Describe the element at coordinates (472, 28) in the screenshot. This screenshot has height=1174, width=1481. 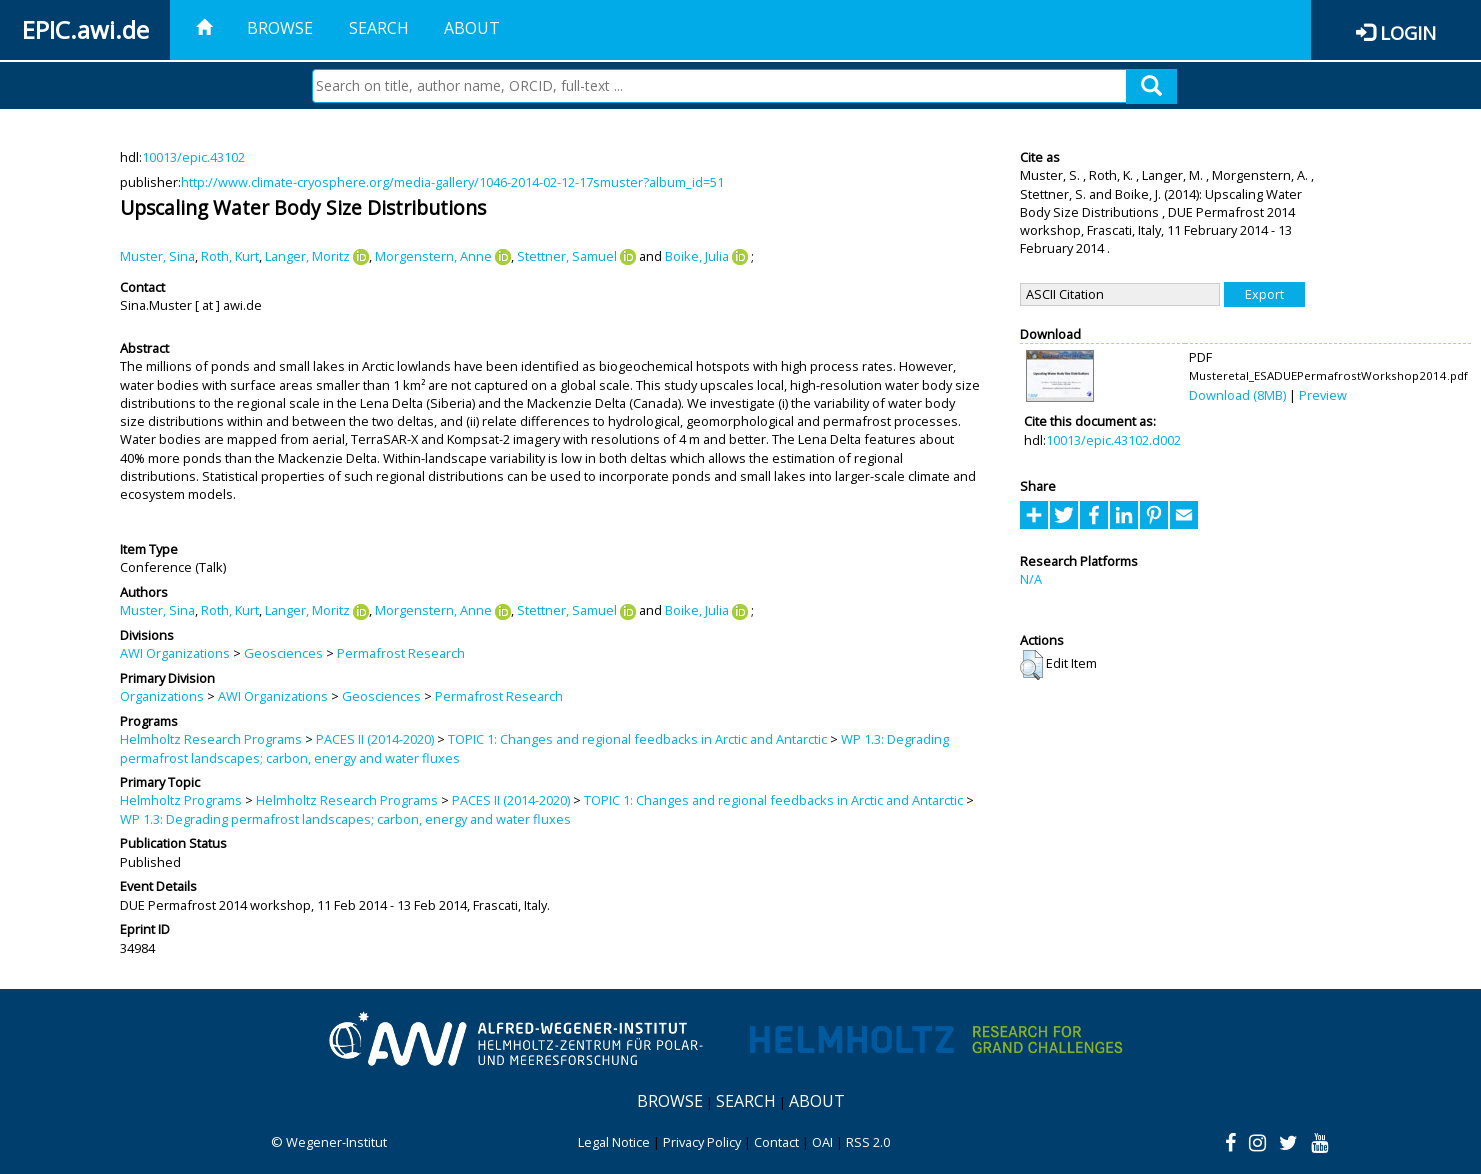
I see `About` at that location.